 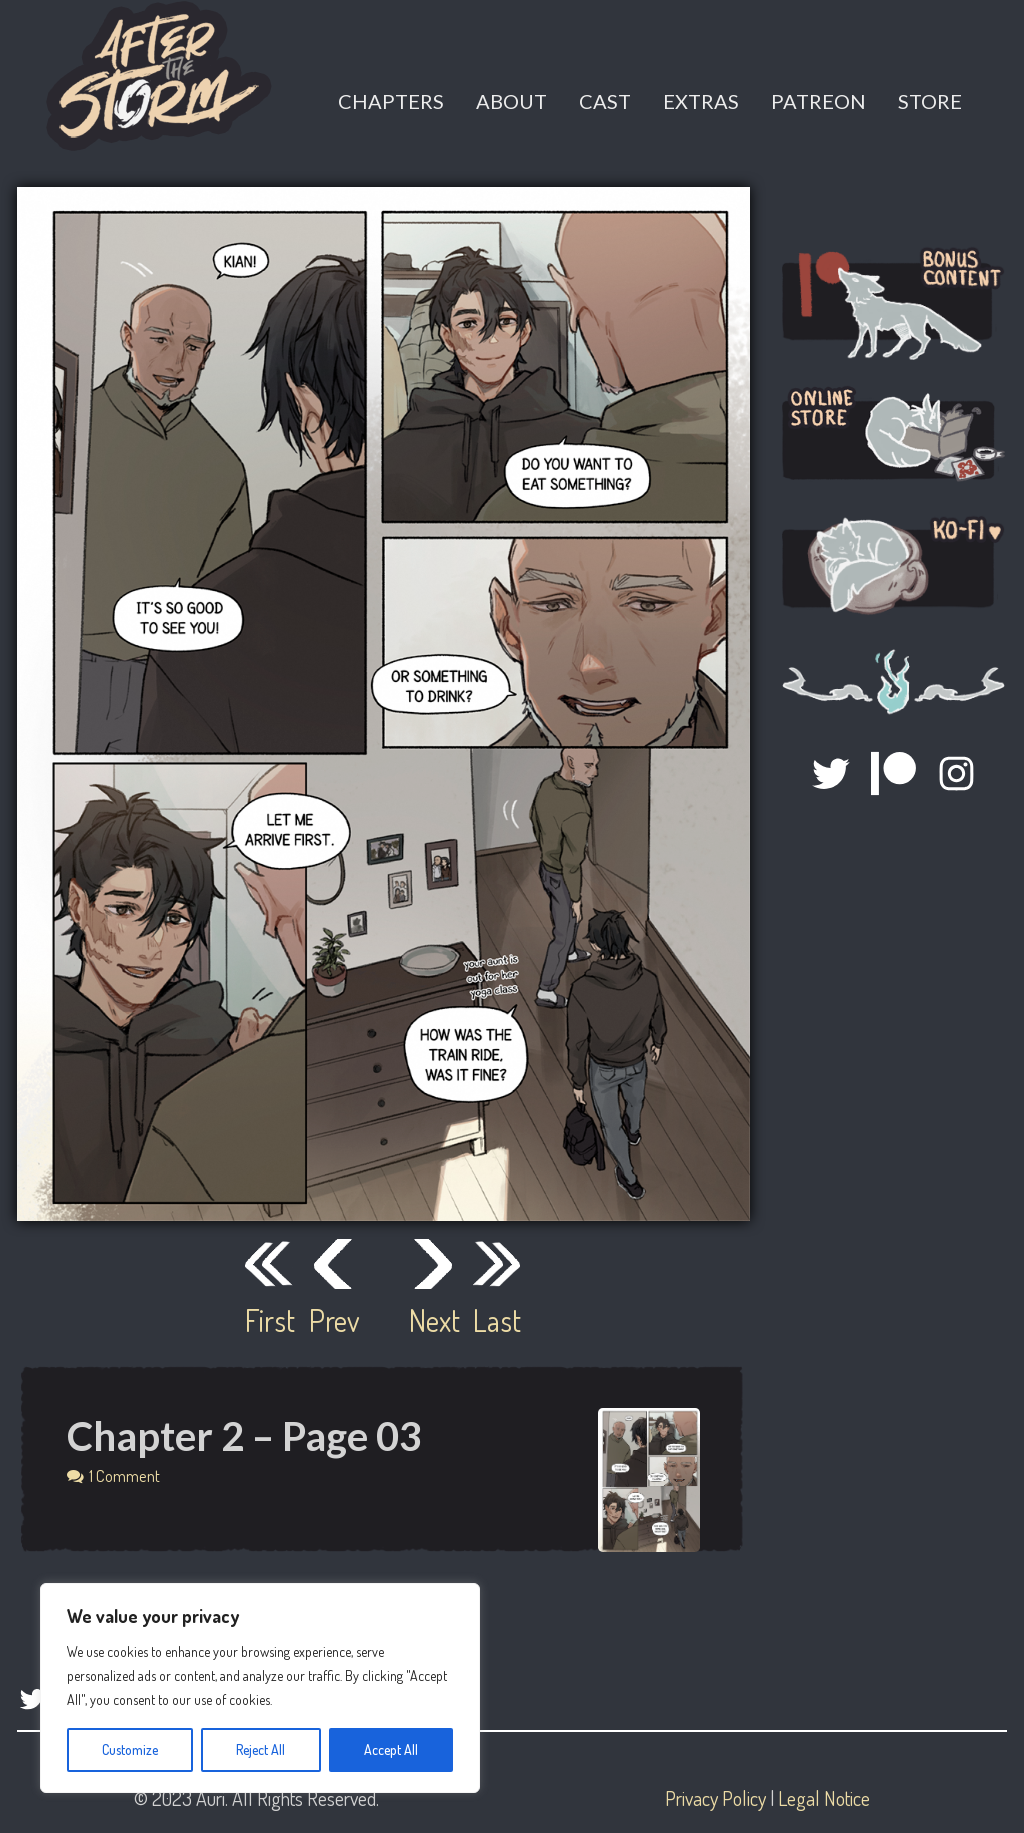 What do you see at coordinates (124, 1475) in the screenshot?
I see `1 Comment` at bounding box center [124, 1475].